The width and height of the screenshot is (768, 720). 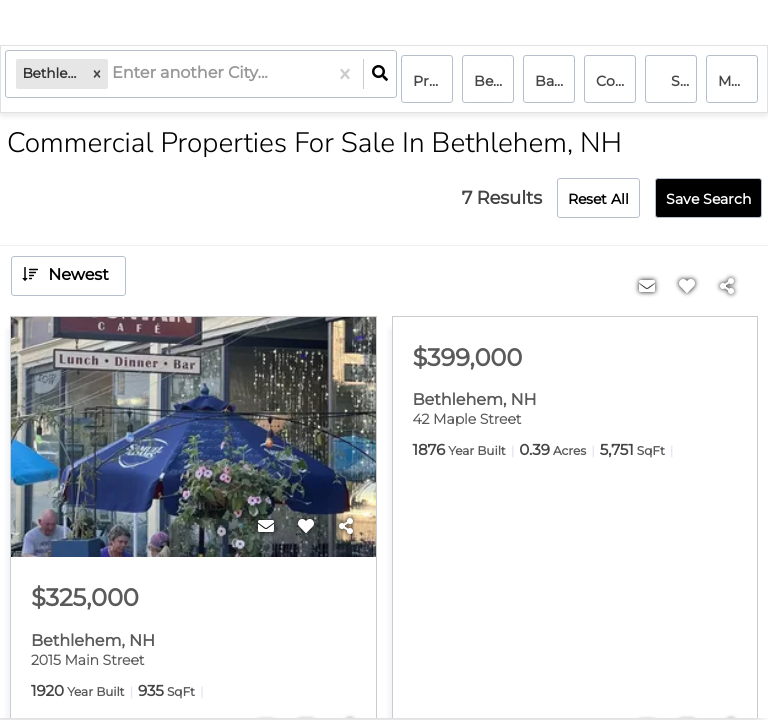 I want to click on Bedrooms, so click(x=494, y=81).